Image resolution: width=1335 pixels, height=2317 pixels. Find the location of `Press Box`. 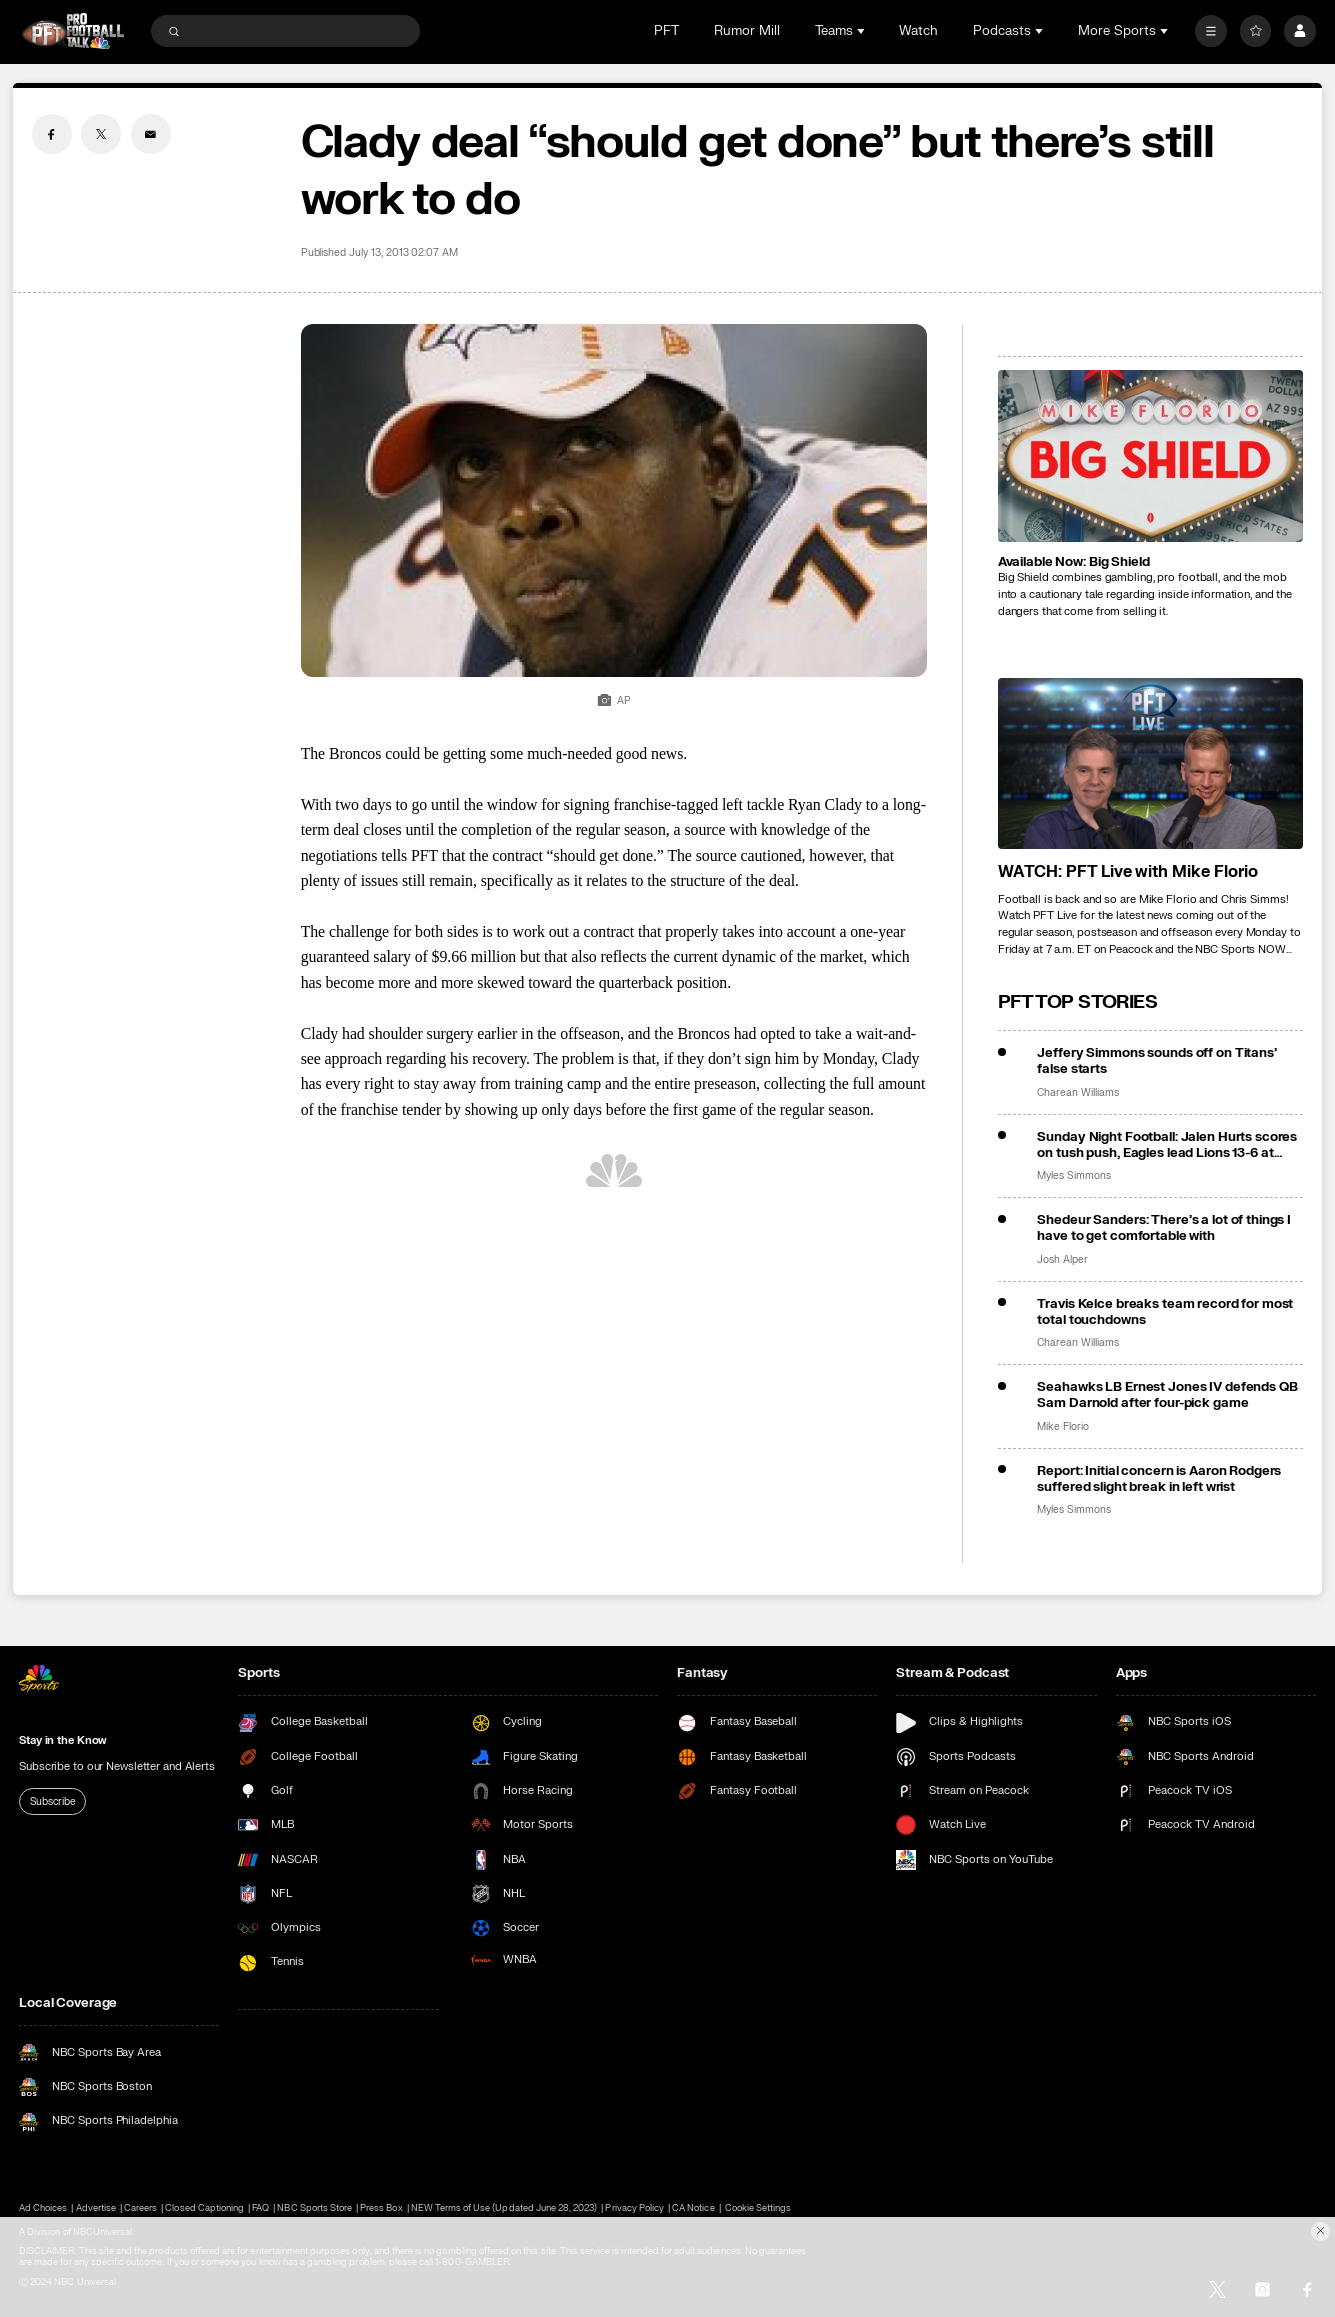

Press Box is located at coordinates (381, 2208).